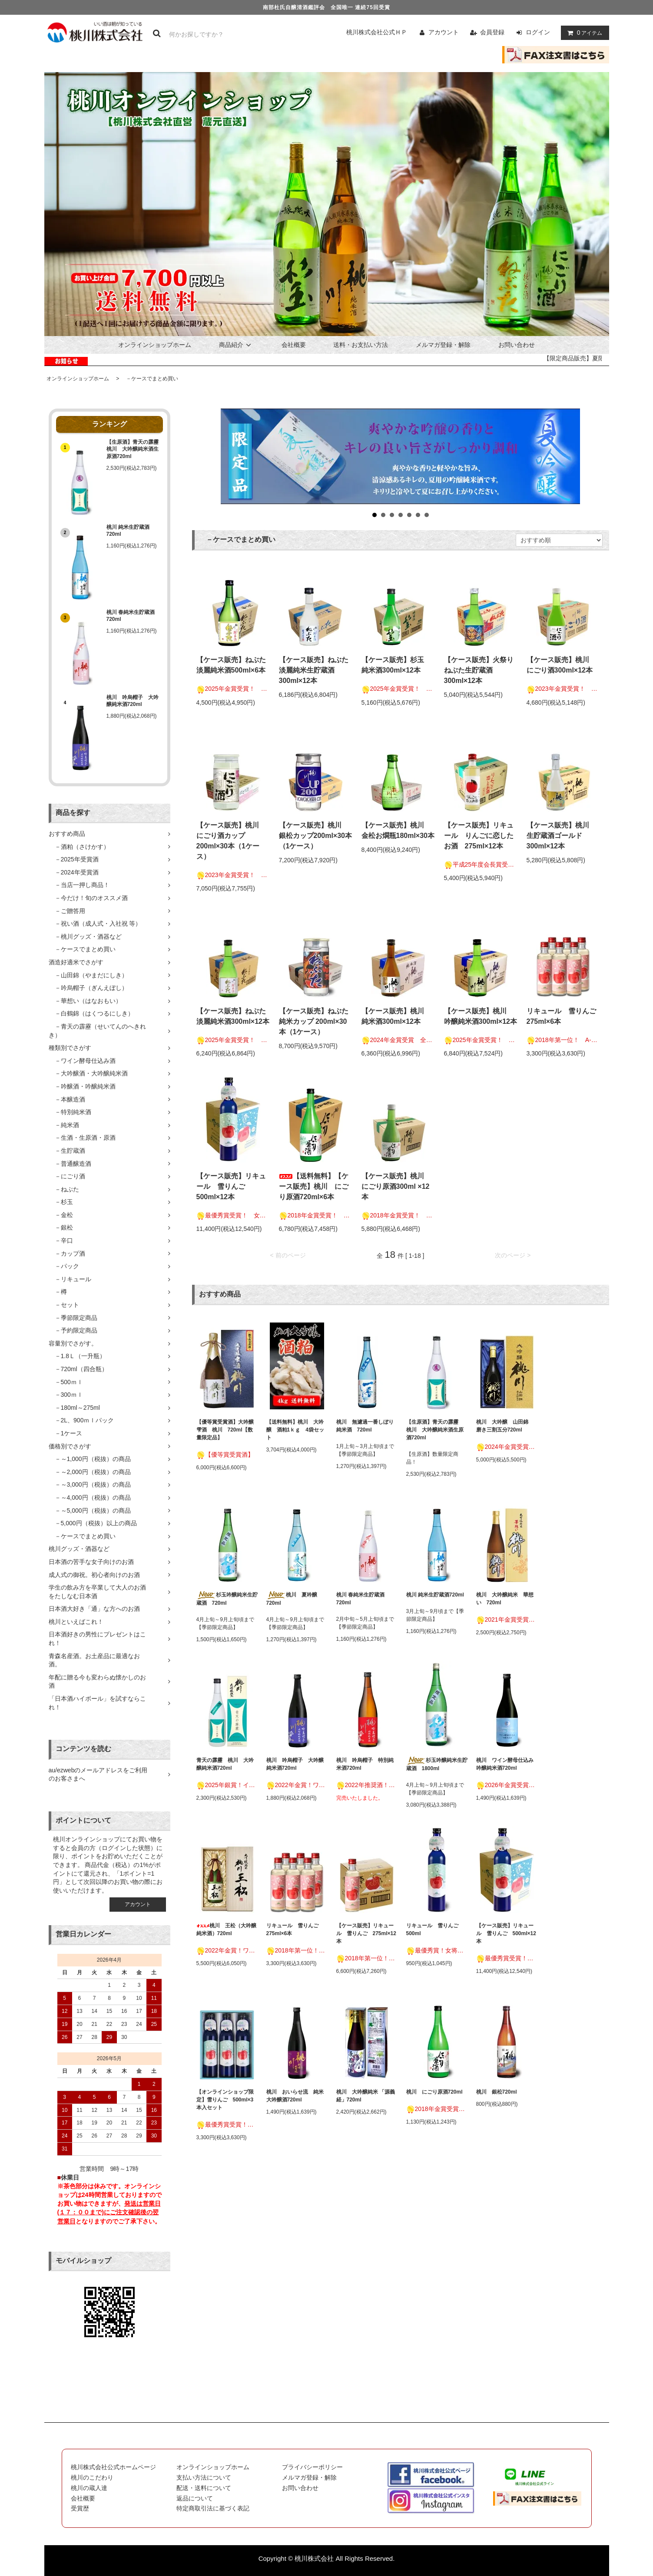 This screenshot has height=2576, width=653. Describe the element at coordinates (231, 1186) in the screenshot. I see `【ケース販売】リキュール 雪りんご 500ml×12本` at that location.